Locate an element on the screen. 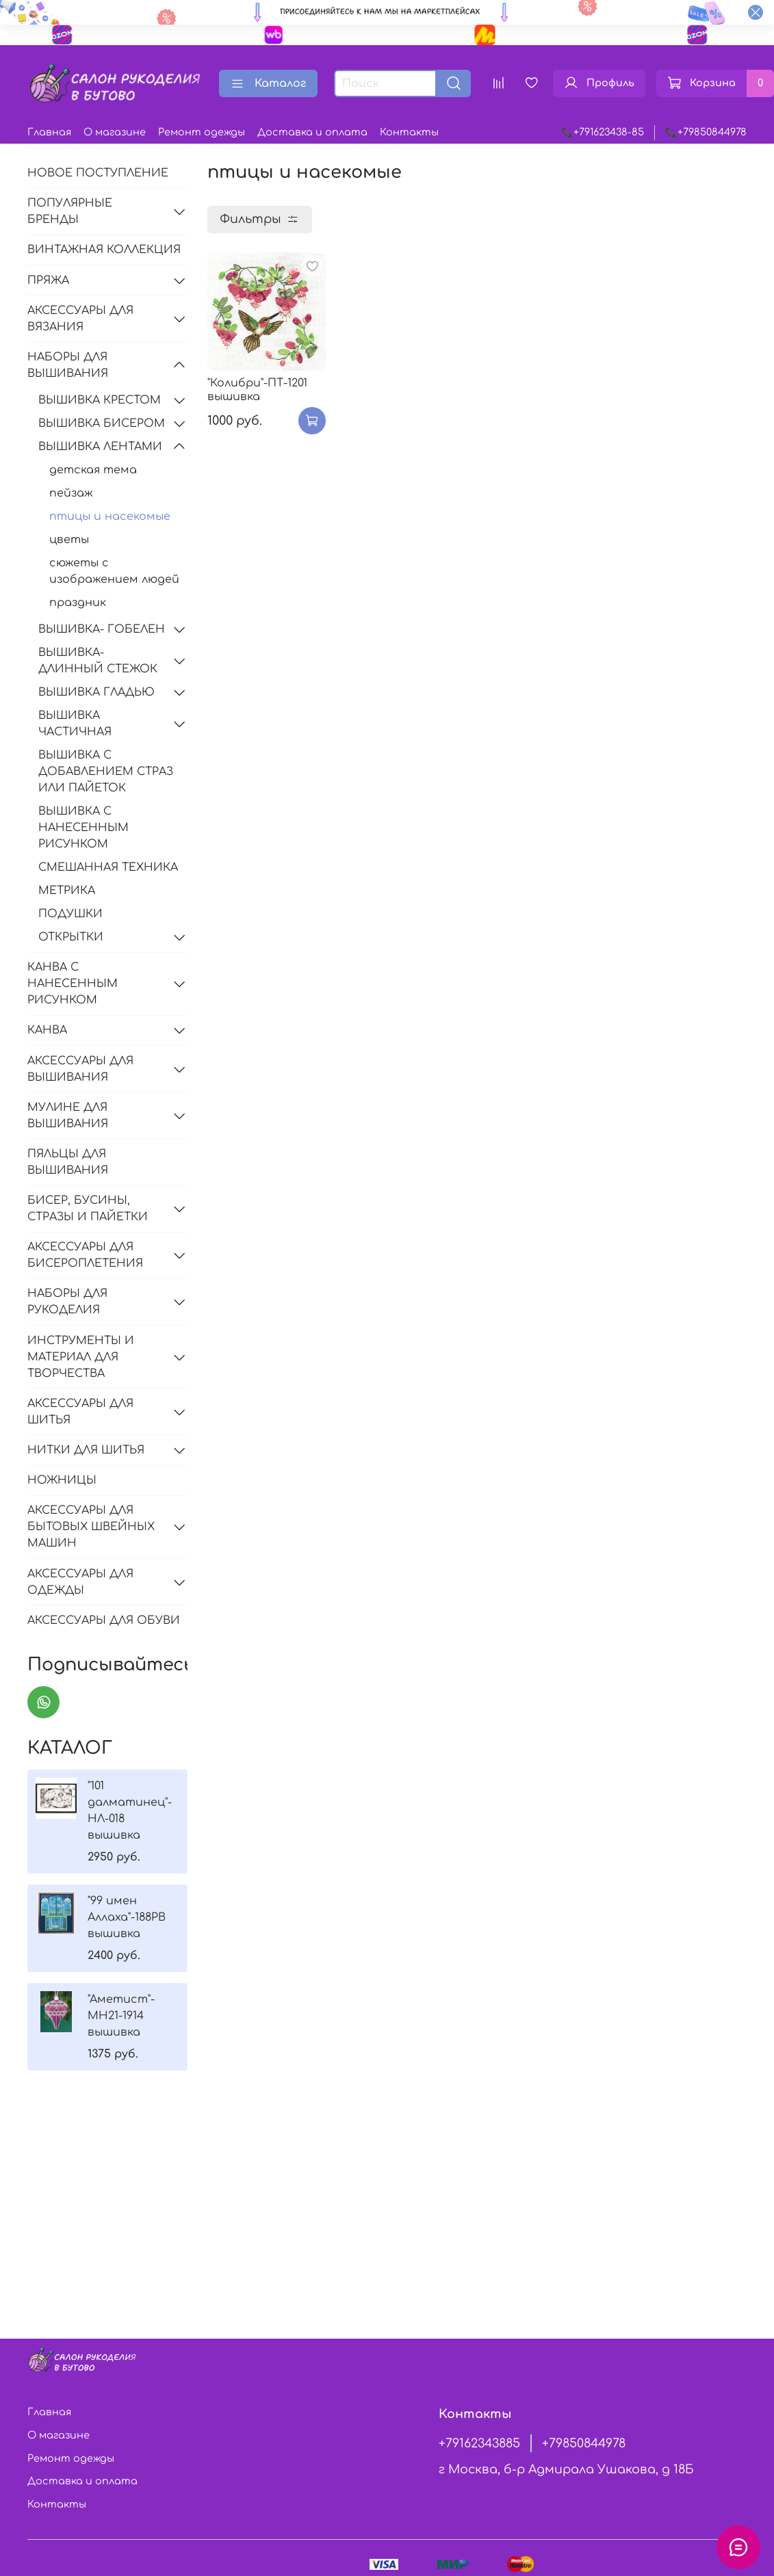 This screenshot has width=774, height=2576. ПОПУЛЯРНЫЕ БРЕНДЫ is located at coordinates (69, 211).